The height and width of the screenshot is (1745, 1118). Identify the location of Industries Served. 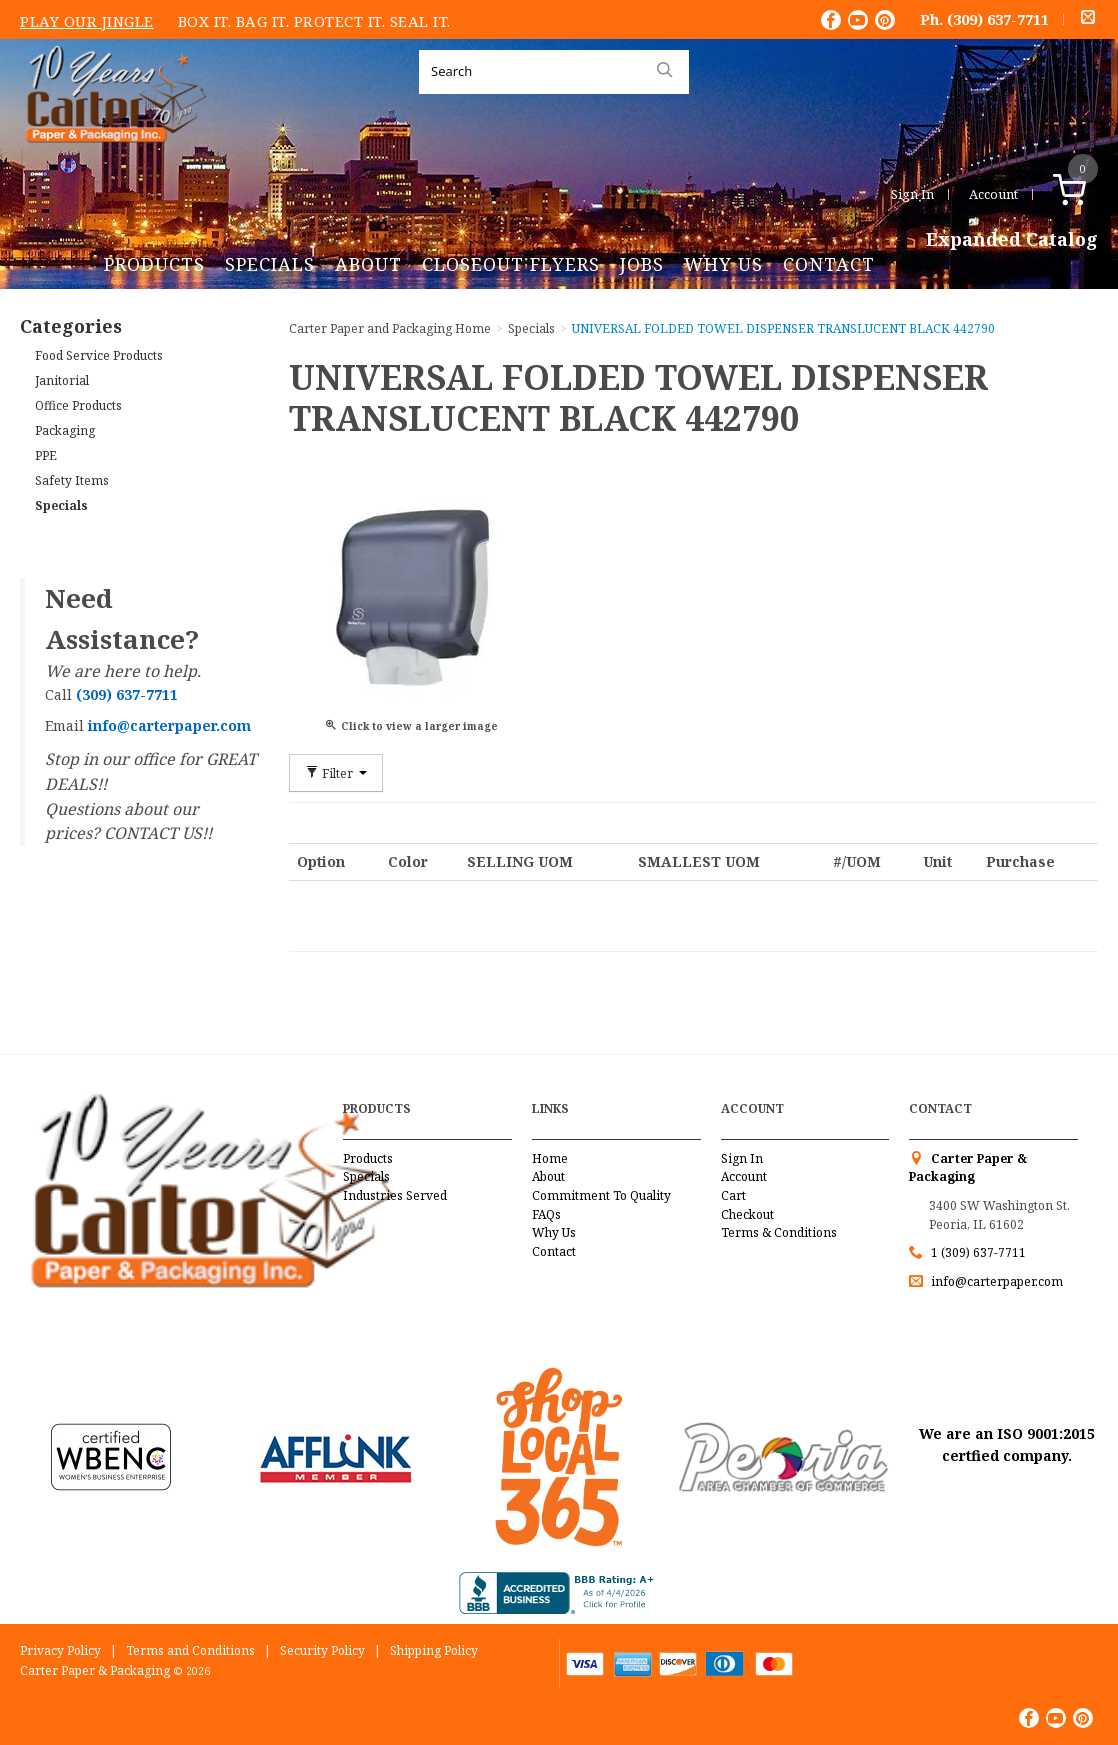
(395, 1195).